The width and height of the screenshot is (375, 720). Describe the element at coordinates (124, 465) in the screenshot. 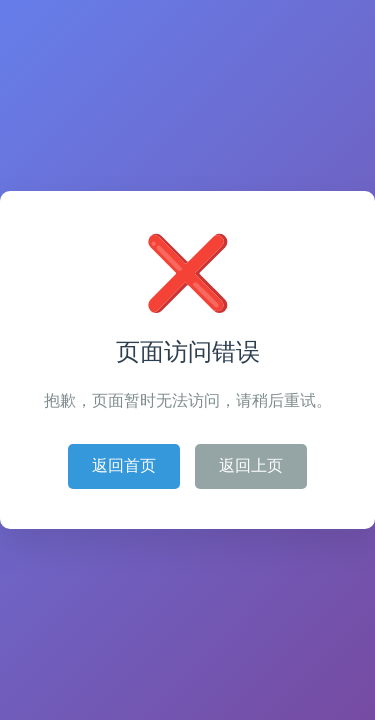

I see `返回首页` at that location.